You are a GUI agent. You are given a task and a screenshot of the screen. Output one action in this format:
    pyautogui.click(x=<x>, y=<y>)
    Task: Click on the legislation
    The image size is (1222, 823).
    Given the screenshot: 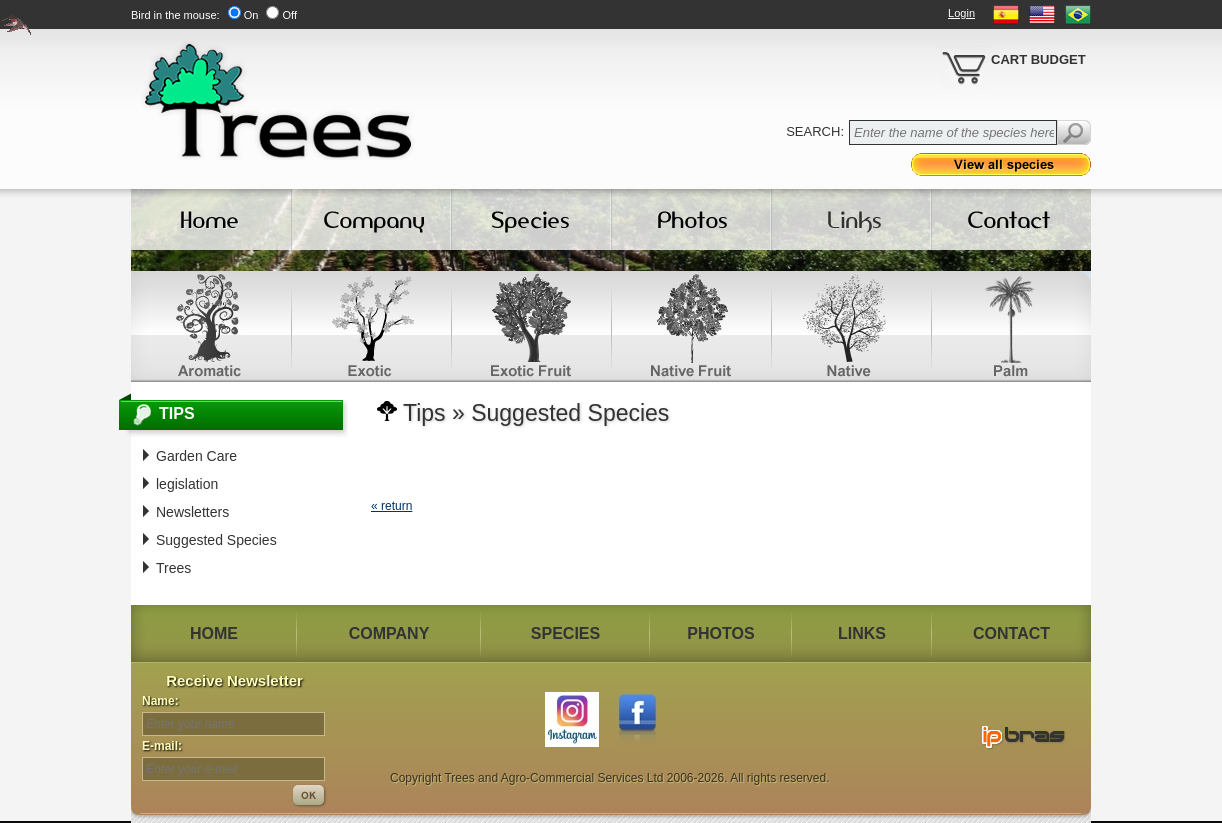 What is the action you would take?
    pyautogui.click(x=187, y=484)
    